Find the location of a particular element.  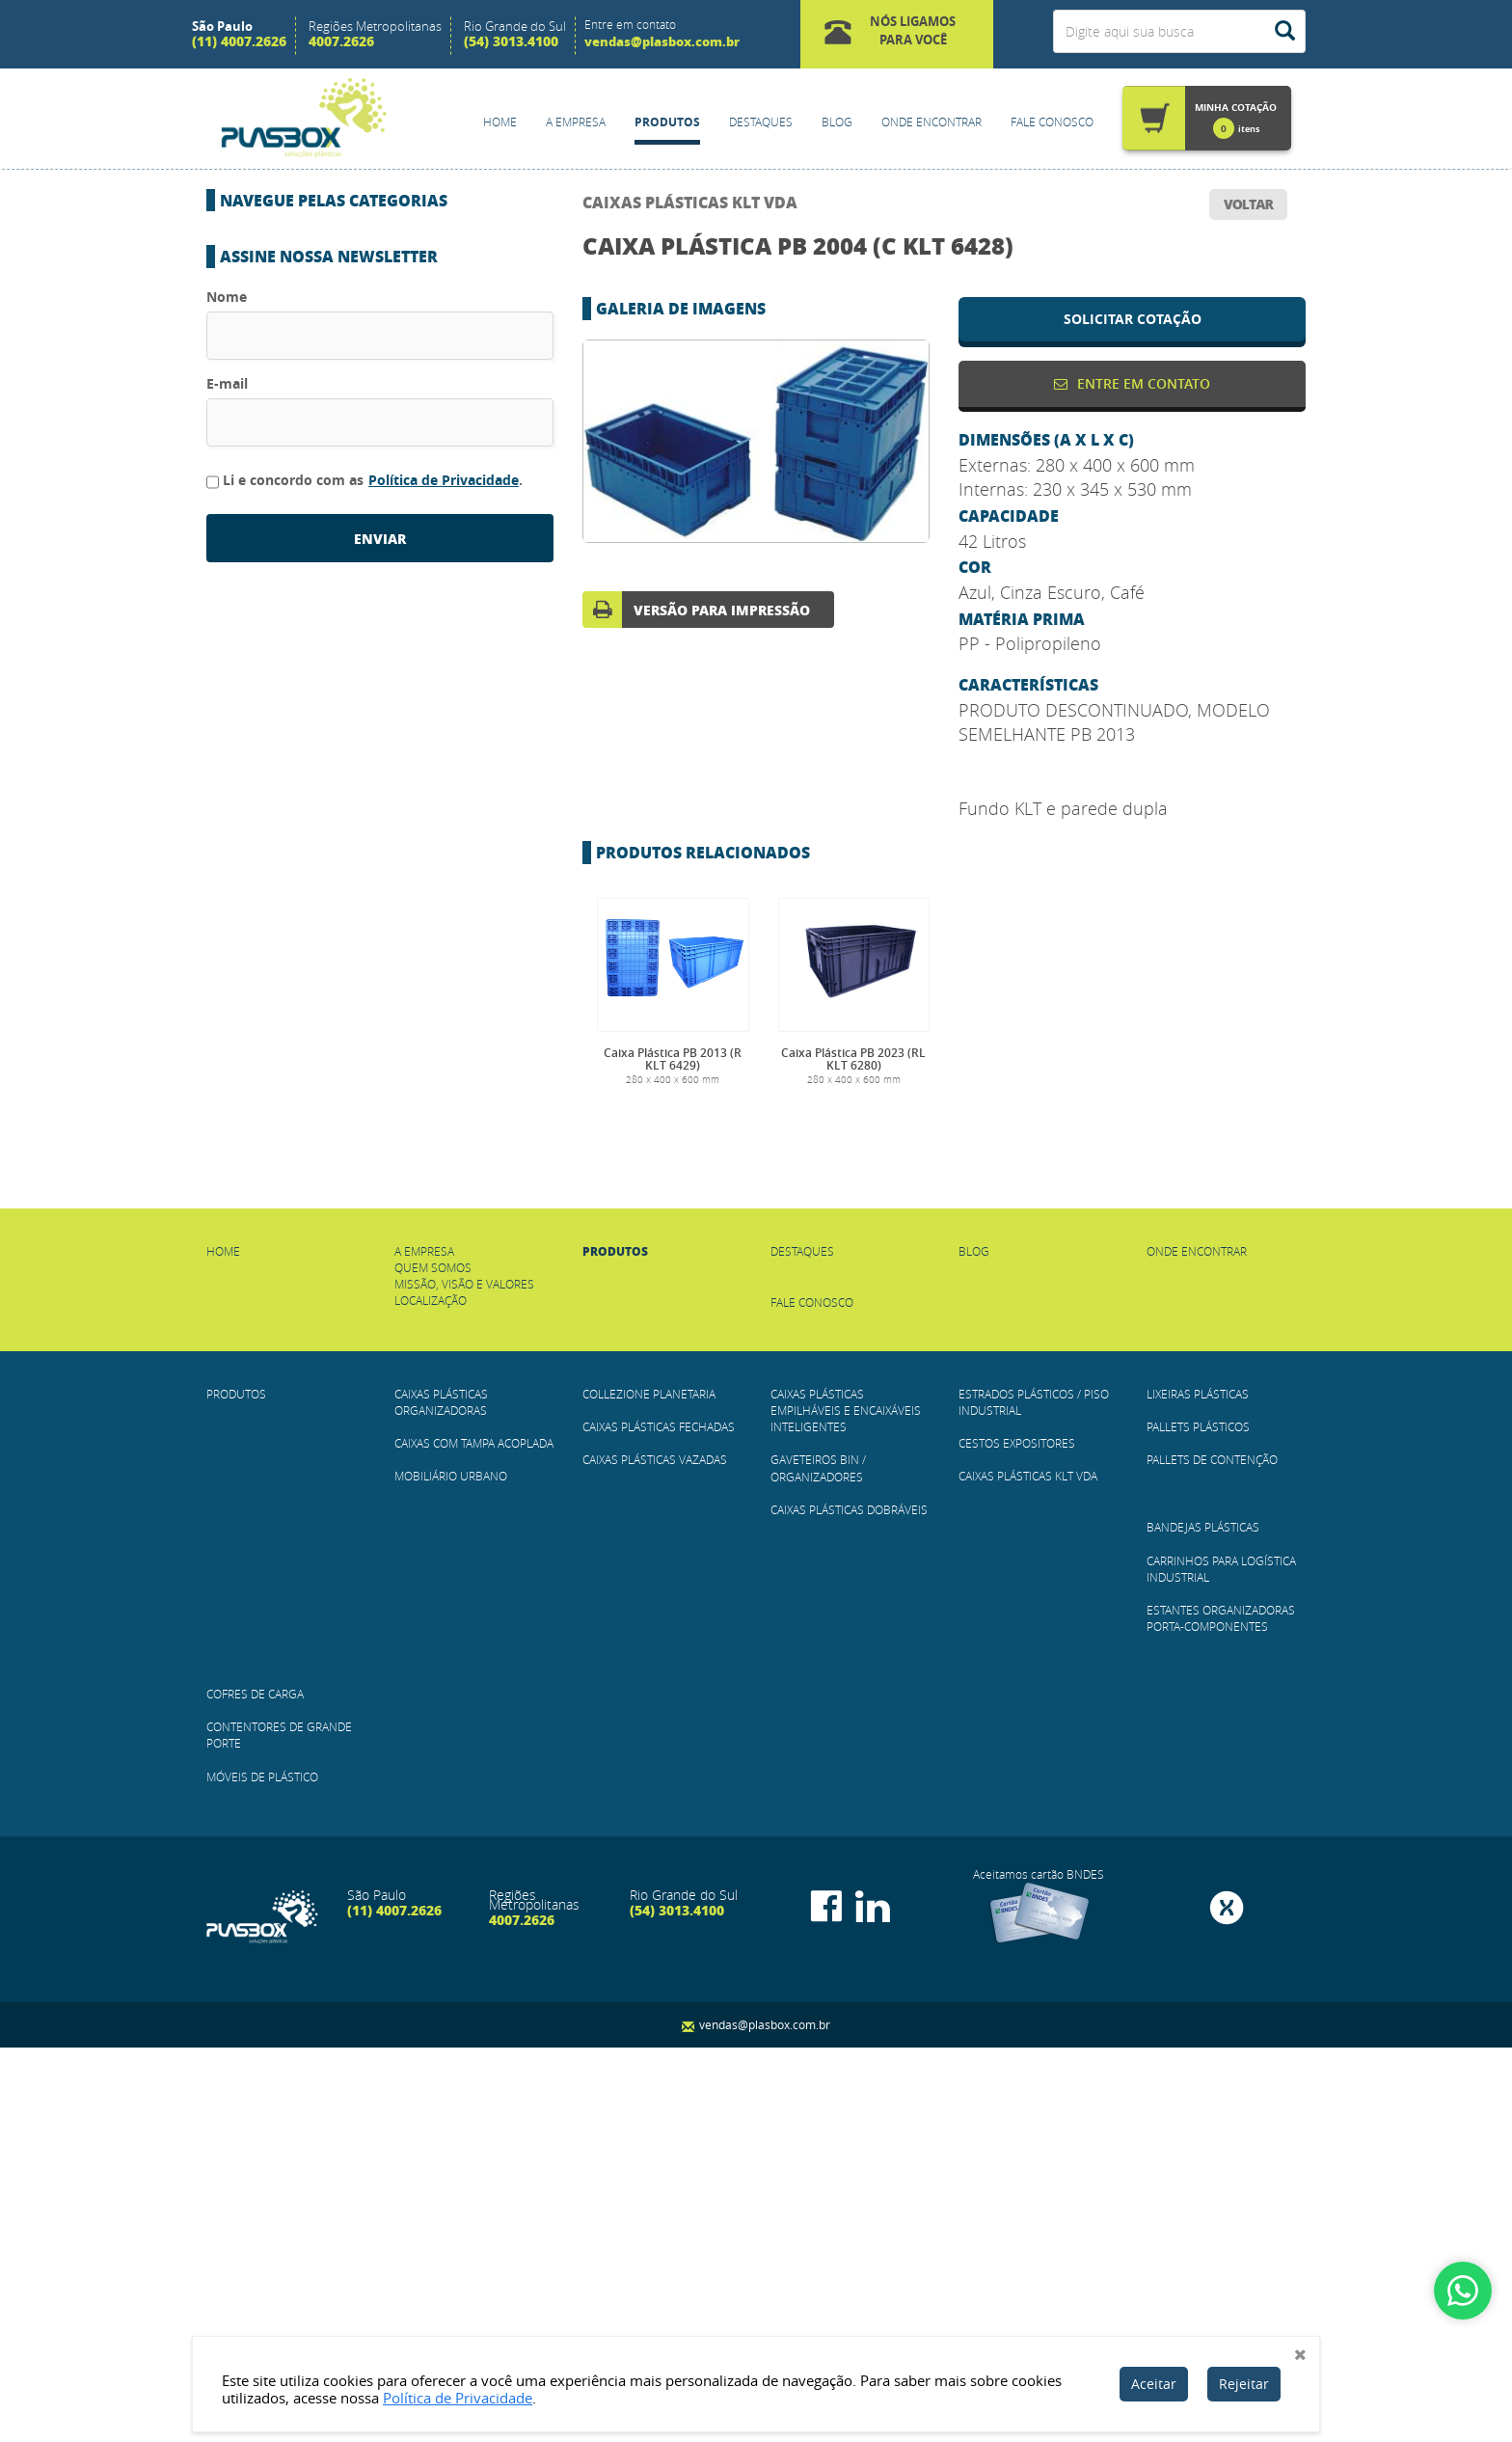

Blog is located at coordinates (837, 121).